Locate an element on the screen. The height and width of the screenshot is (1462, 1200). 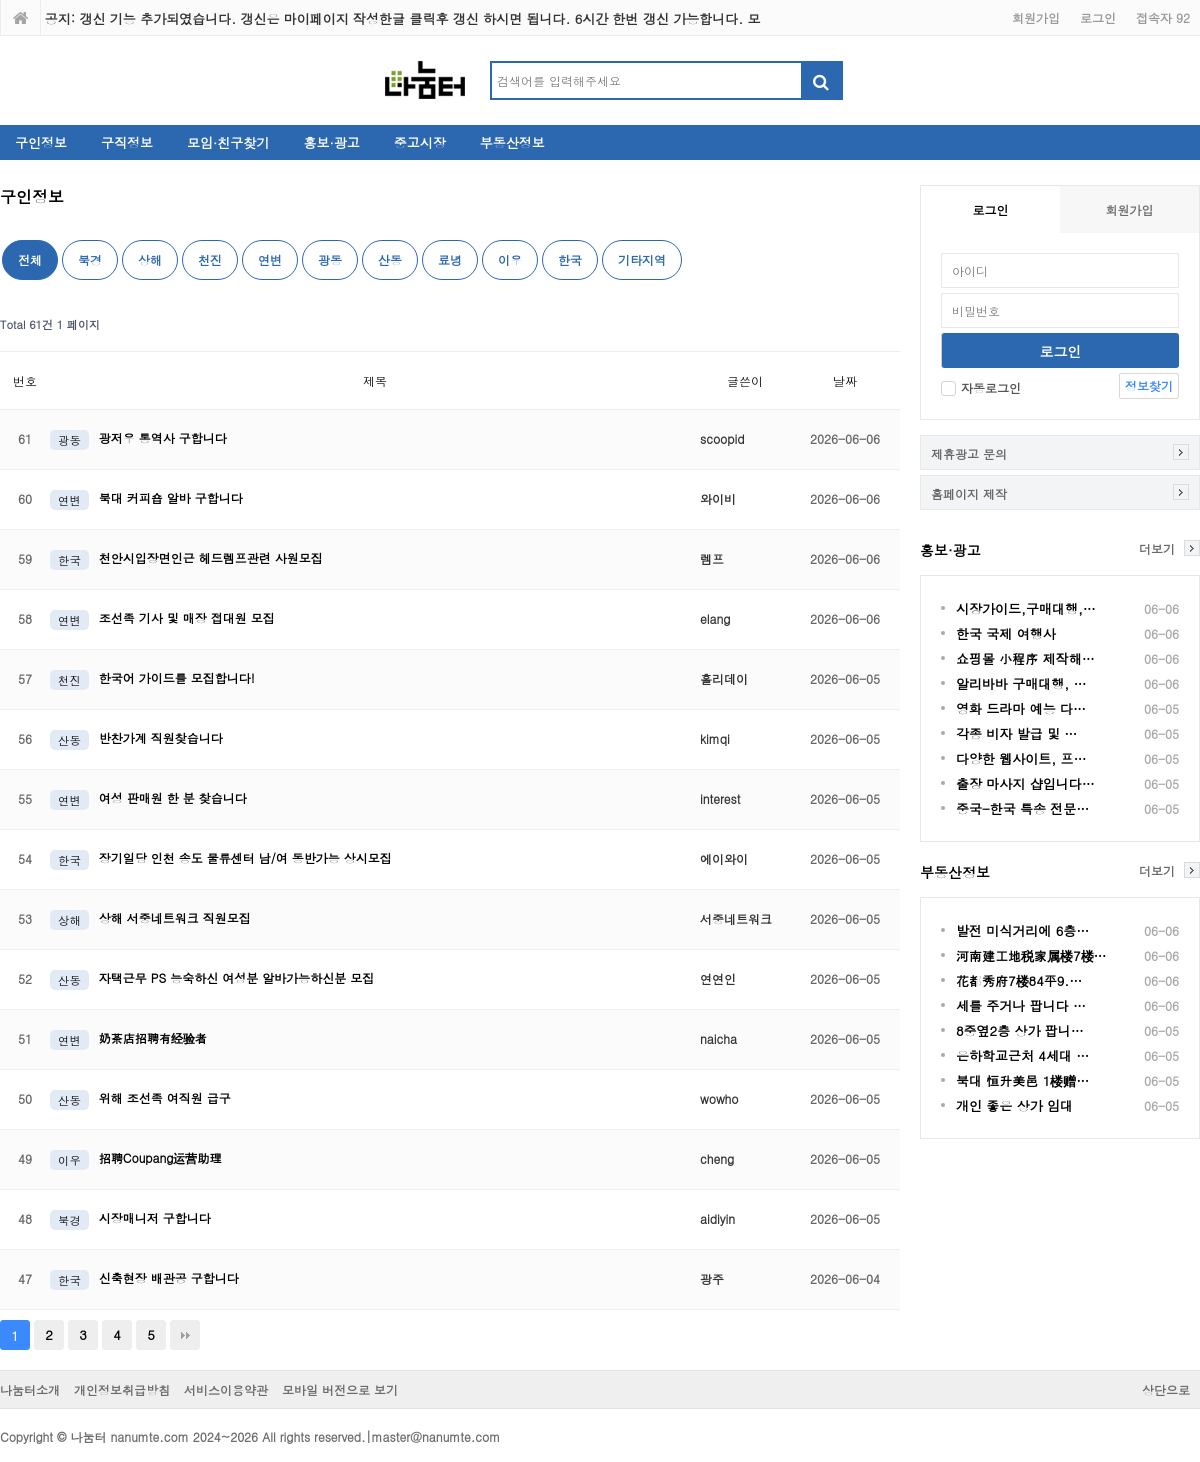
광동 is located at coordinates (330, 259).